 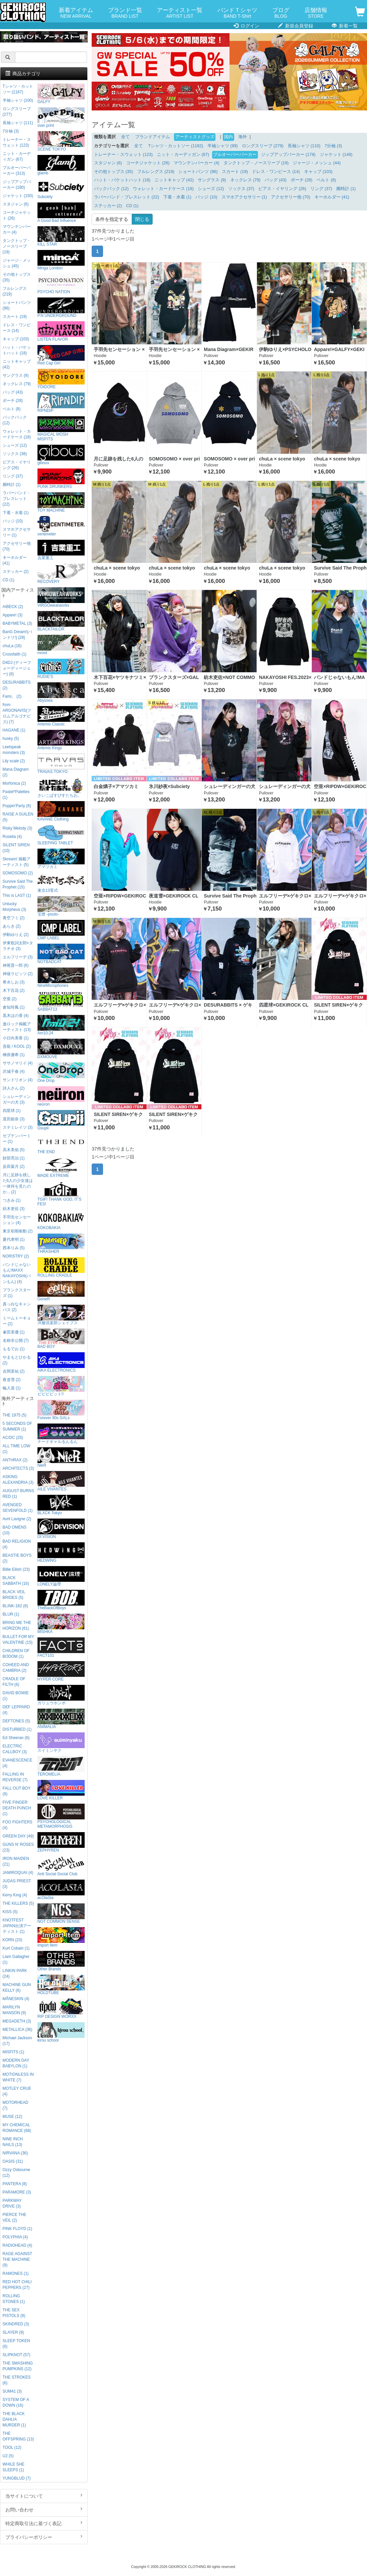 I want to click on ロングスリーブ (277), so click(x=17, y=111).